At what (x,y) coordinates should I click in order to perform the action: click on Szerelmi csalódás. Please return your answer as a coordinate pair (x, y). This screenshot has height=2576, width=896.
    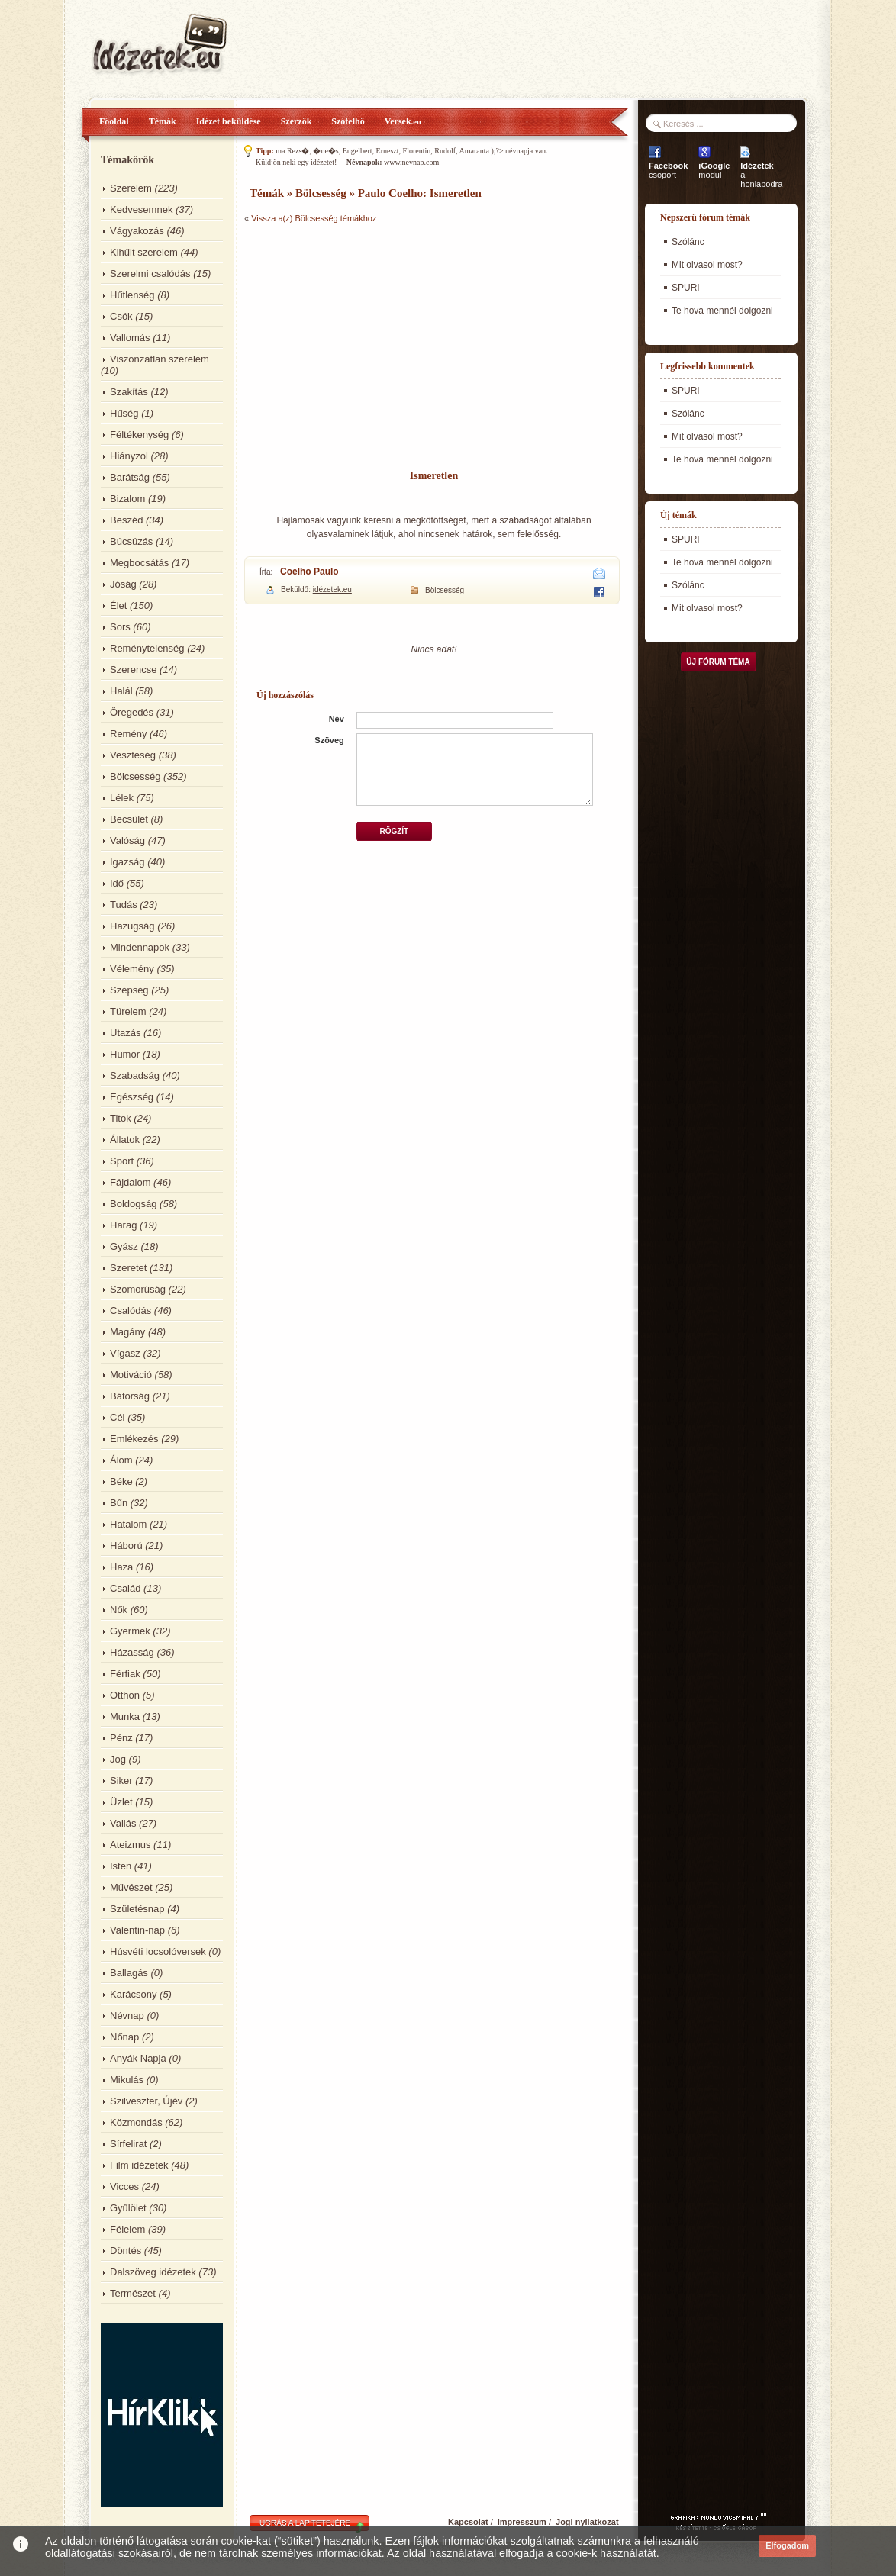
    Looking at the image, I should click on (150, 273).